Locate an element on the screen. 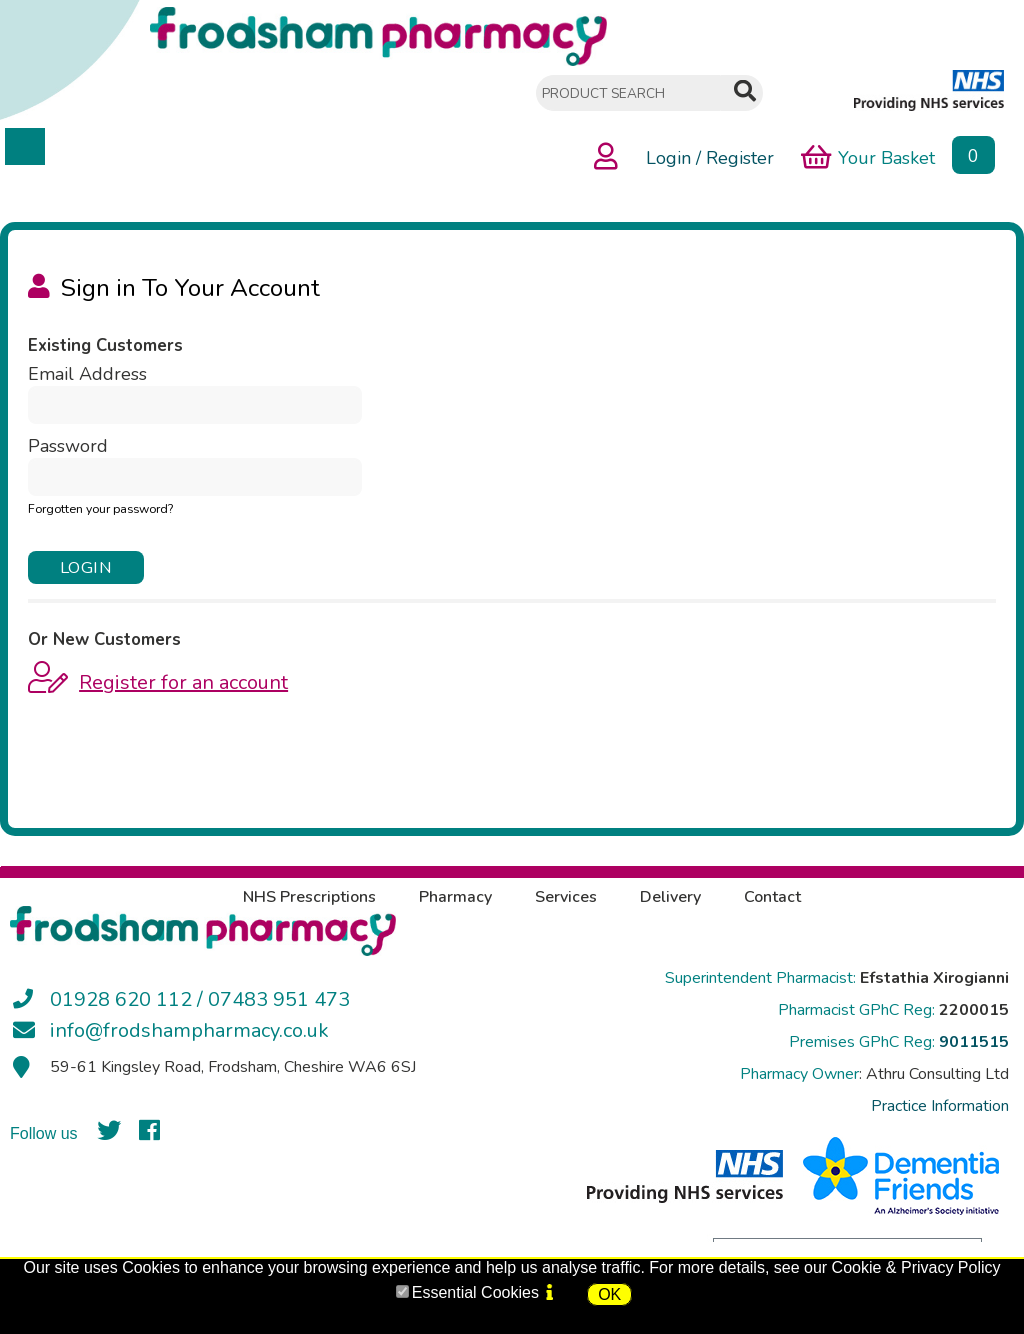 The height and width of the screenshot is (1334, 1024). Your Basket is located at coordinates (868, 156).